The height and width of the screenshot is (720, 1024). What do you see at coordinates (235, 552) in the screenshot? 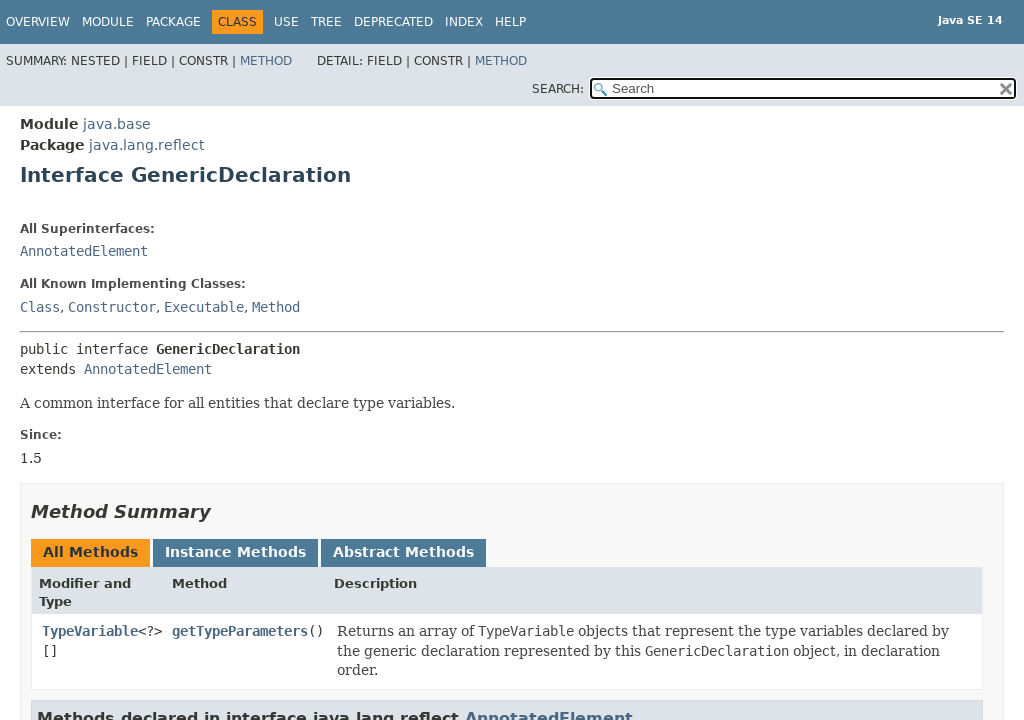
I see `Instance Methods [tab]` at bounding box center [235, 552].